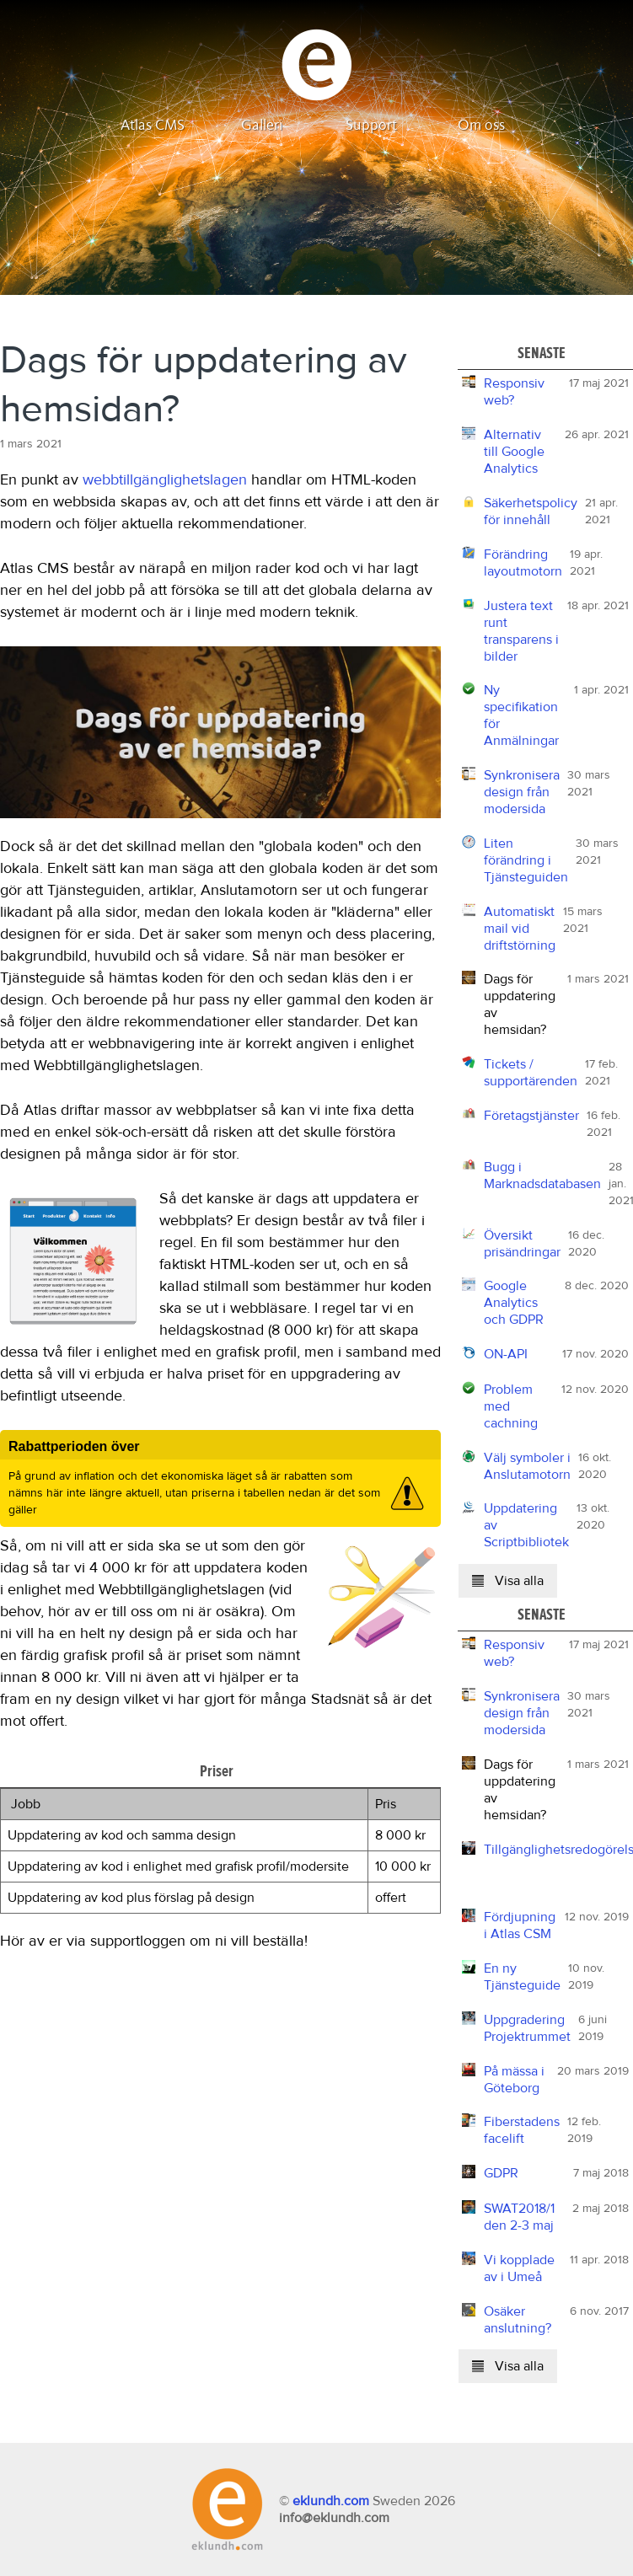  Describe the element at coordinates (165, 480) in the screenshot. I see `webbtillgänglighetslagen` at that location.